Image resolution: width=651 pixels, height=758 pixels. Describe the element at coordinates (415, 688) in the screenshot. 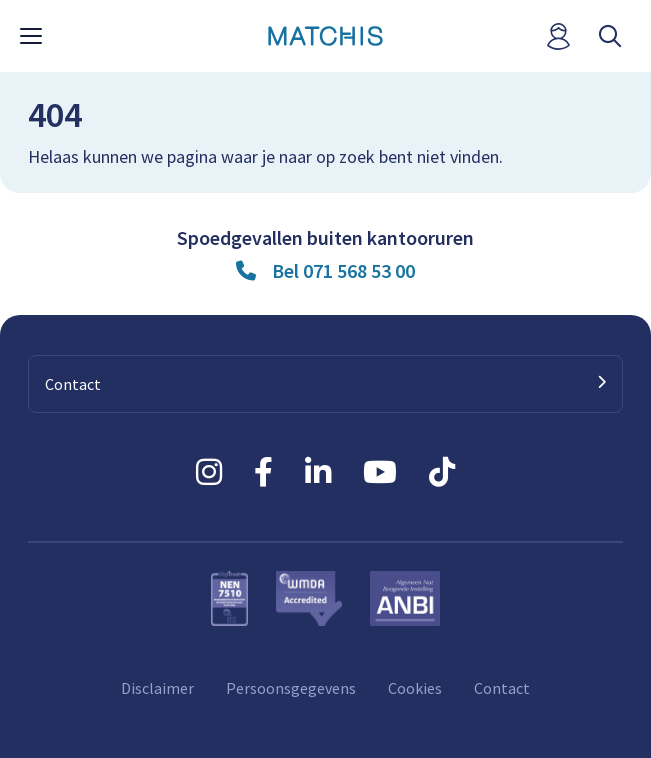

I see `Cookies` at that location.